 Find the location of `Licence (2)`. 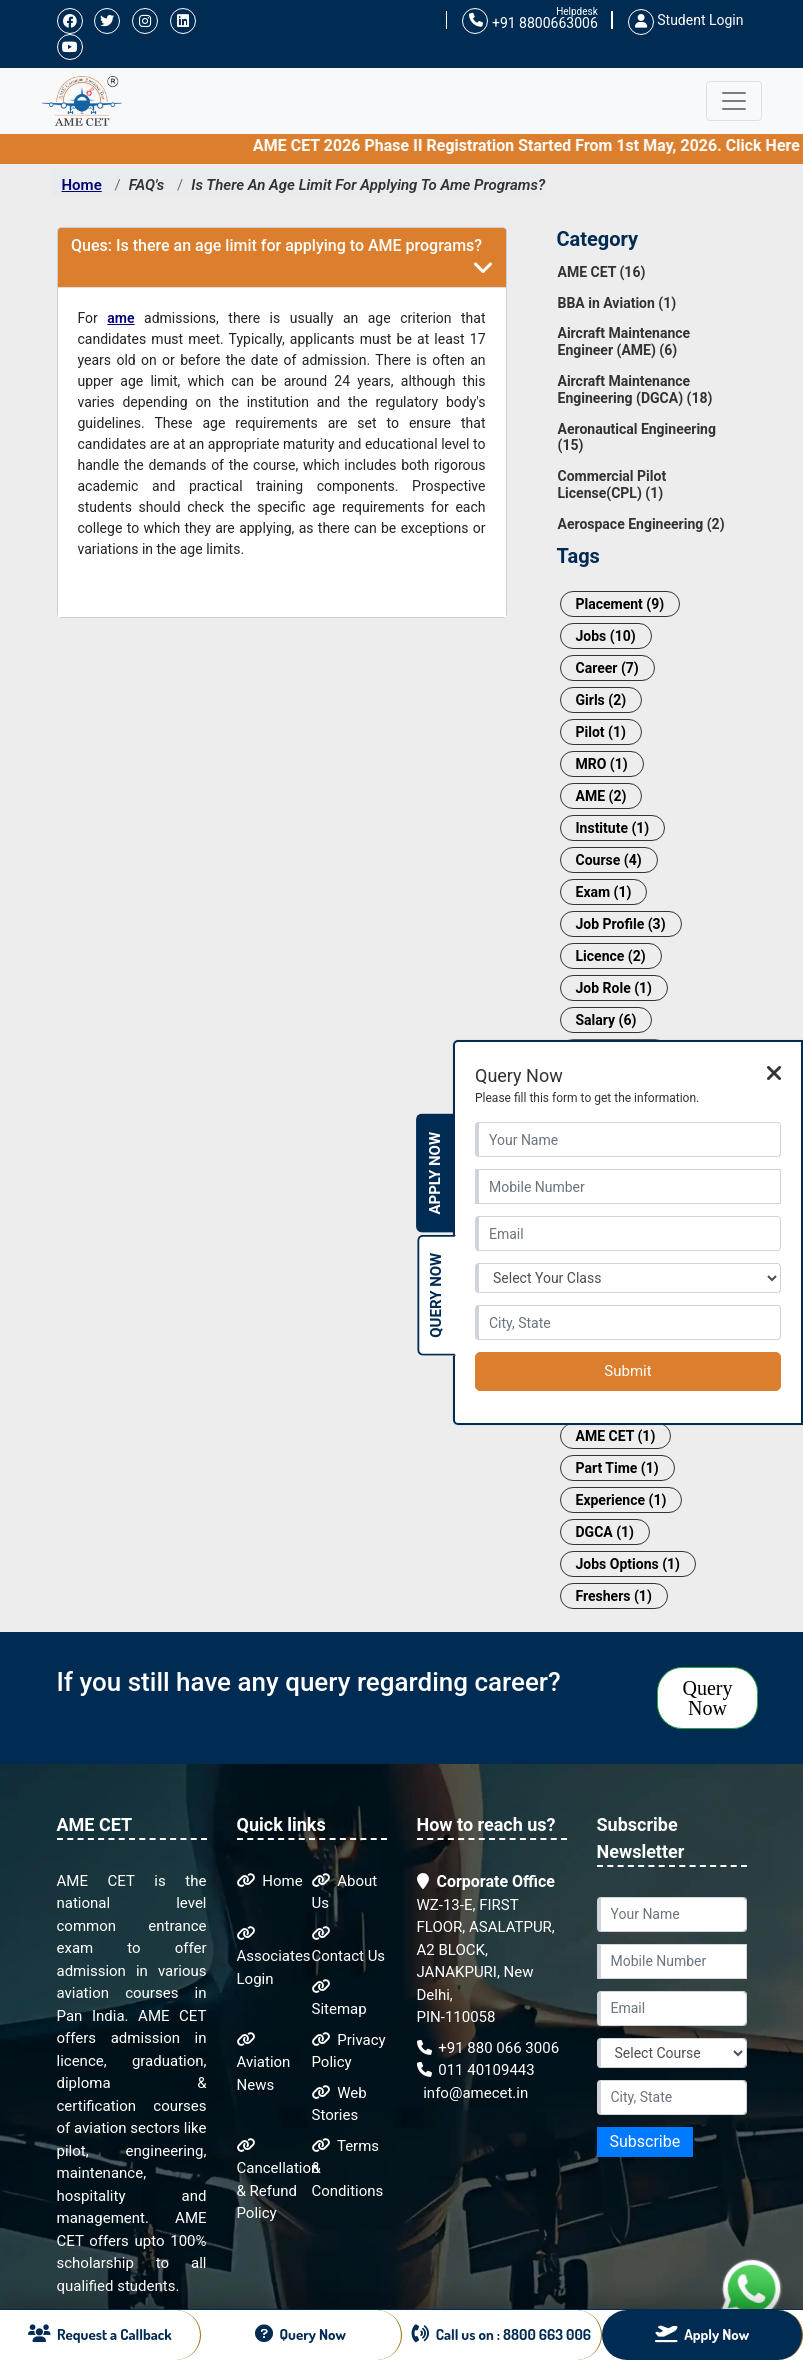

Licence (2) is located at coordinates (611, 956).